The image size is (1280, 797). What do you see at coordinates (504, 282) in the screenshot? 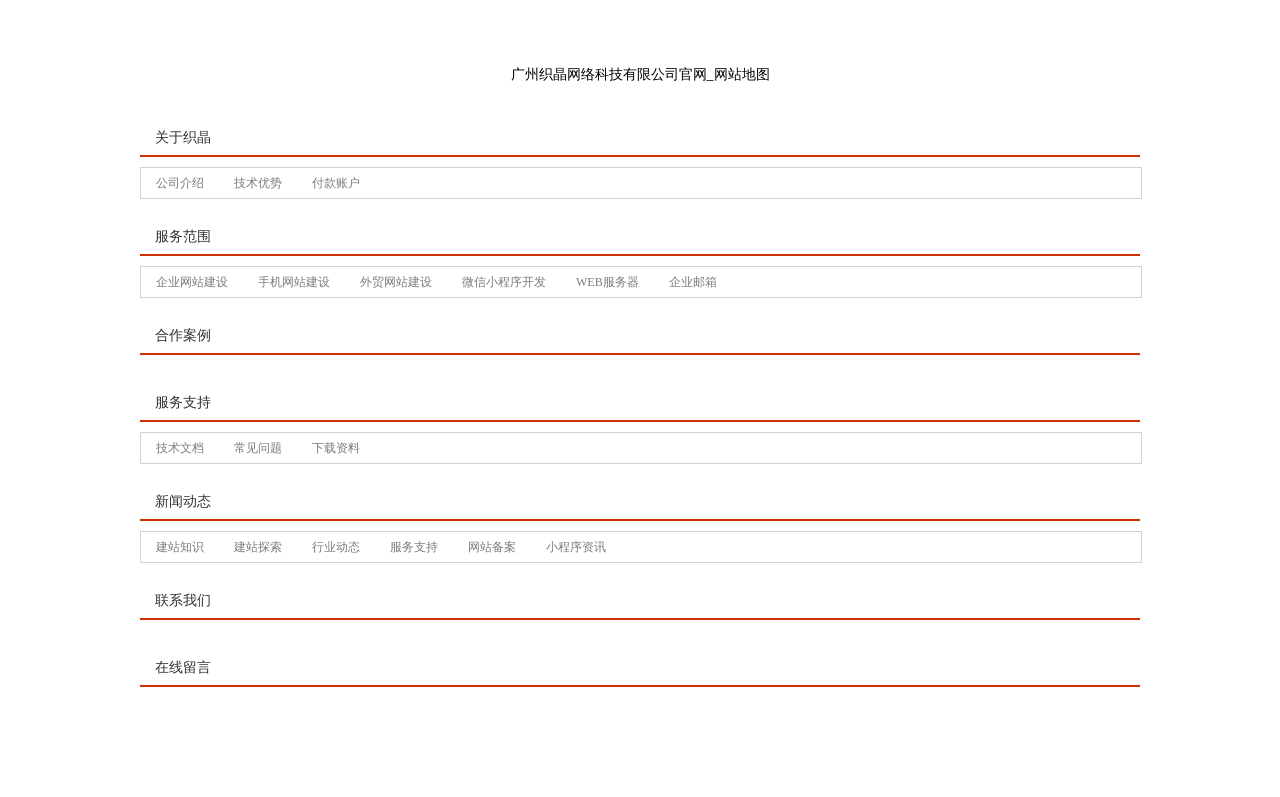
I see `微信小程序开发` at bounding box center [504, 282].